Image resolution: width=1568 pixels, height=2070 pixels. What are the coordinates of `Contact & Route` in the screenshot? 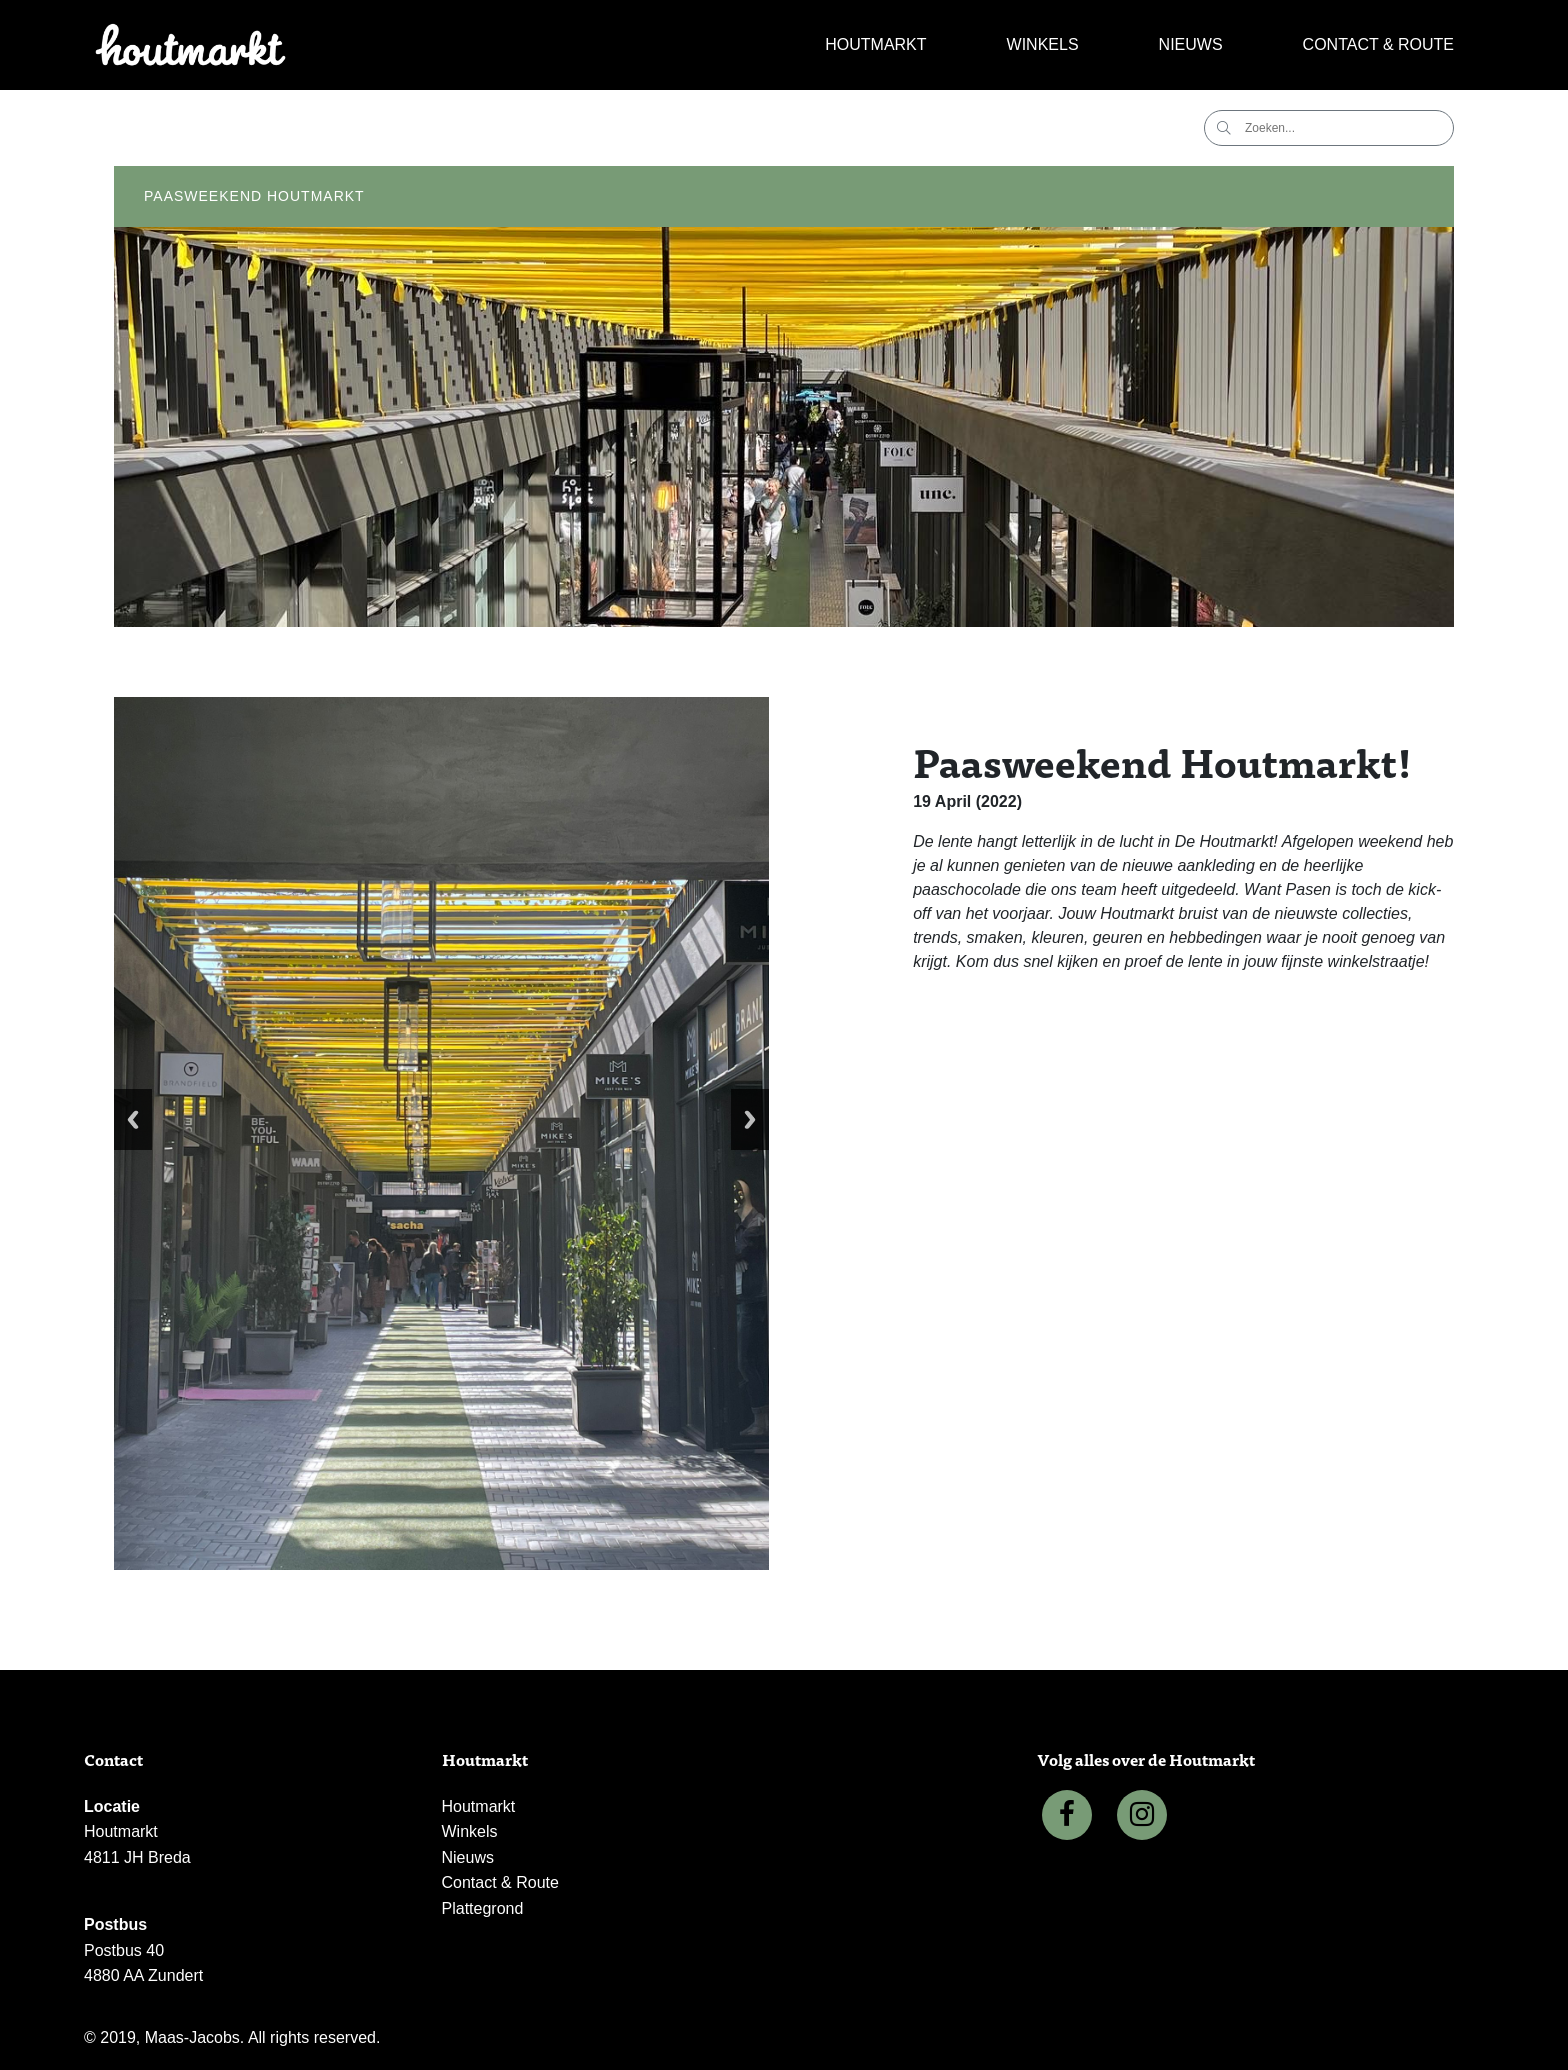 It's located at (1378, 44).